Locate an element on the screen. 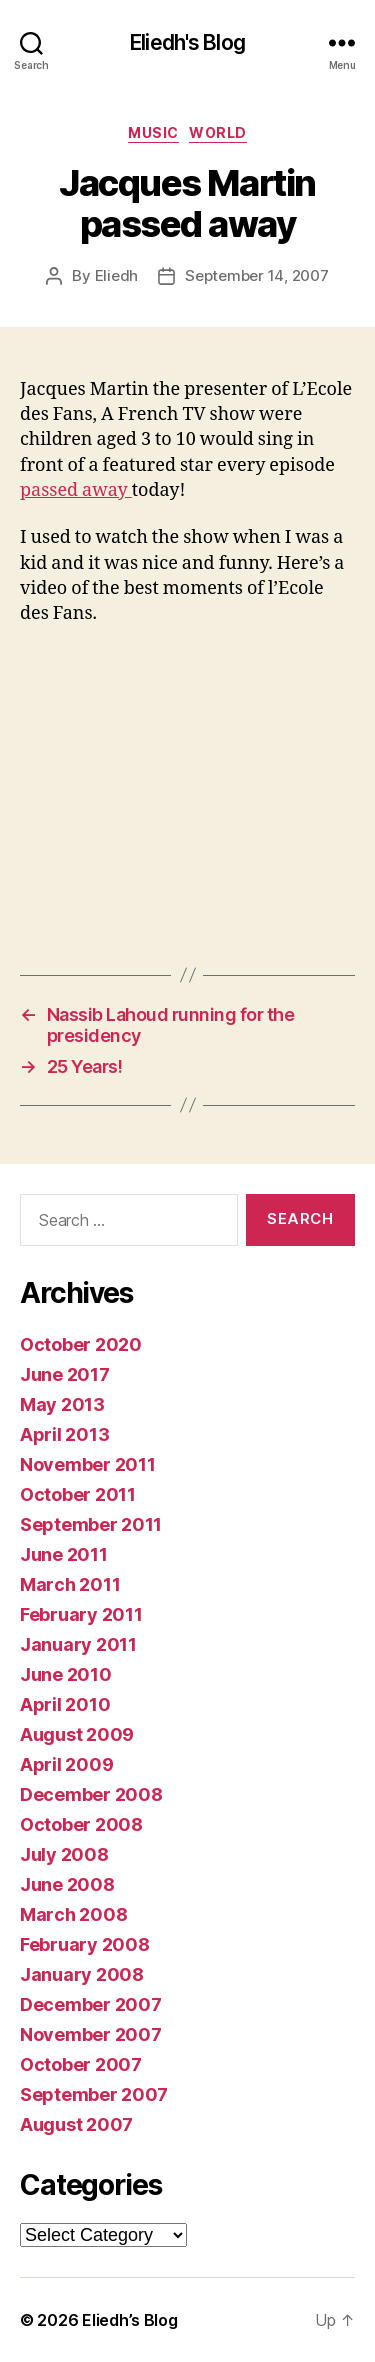  August 2009 is located at coordinates (77, 1734).